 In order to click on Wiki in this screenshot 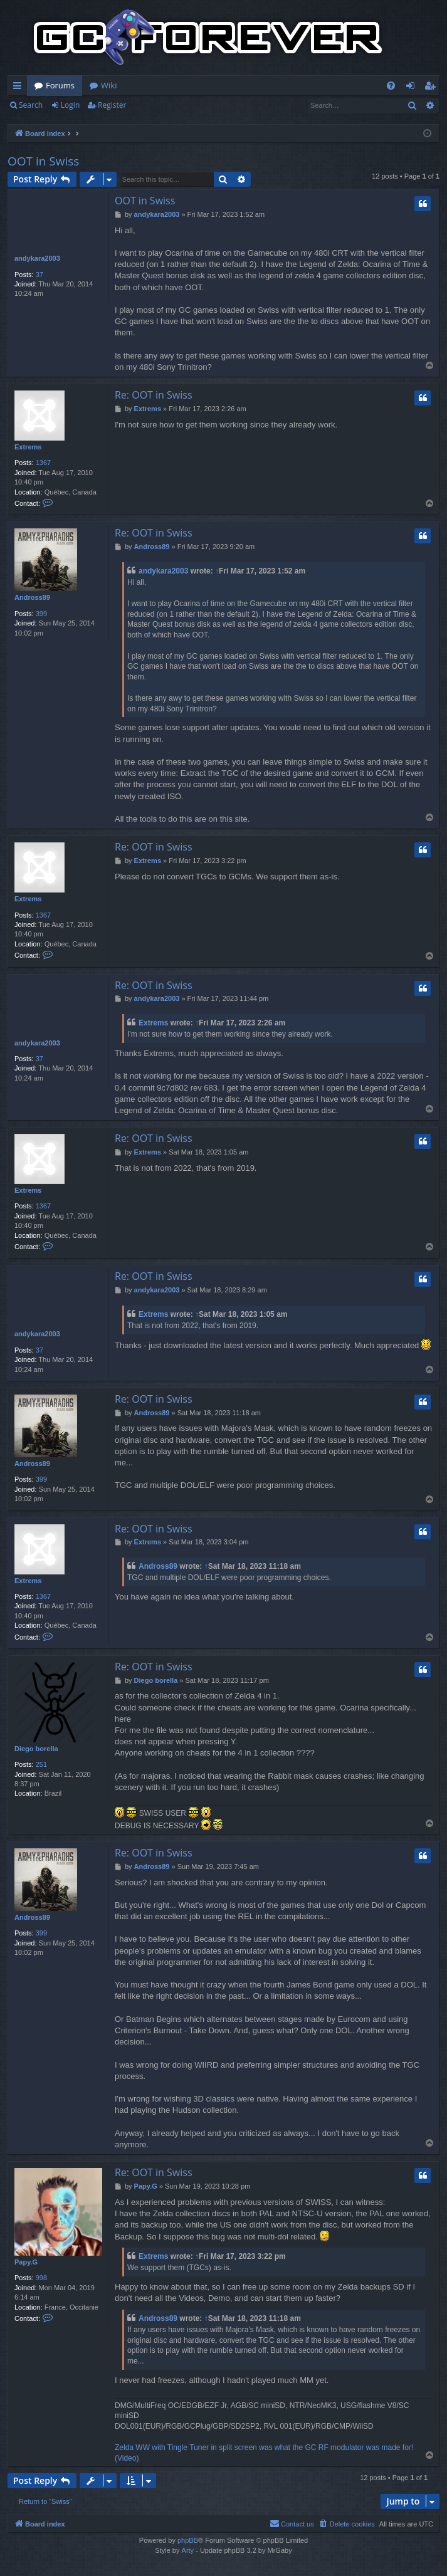, I will do `click(109, 85)`.